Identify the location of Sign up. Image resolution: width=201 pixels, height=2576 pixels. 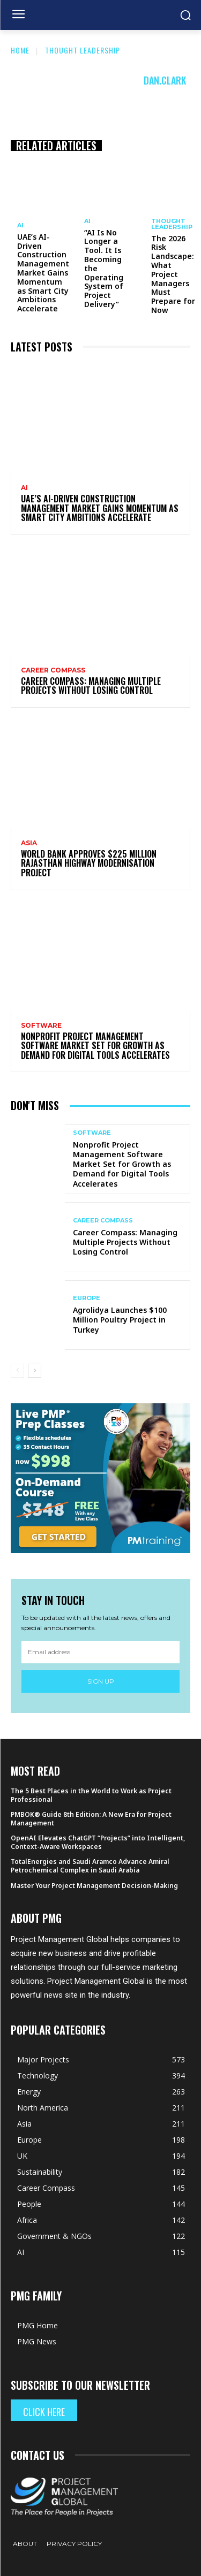
(100, 1681).